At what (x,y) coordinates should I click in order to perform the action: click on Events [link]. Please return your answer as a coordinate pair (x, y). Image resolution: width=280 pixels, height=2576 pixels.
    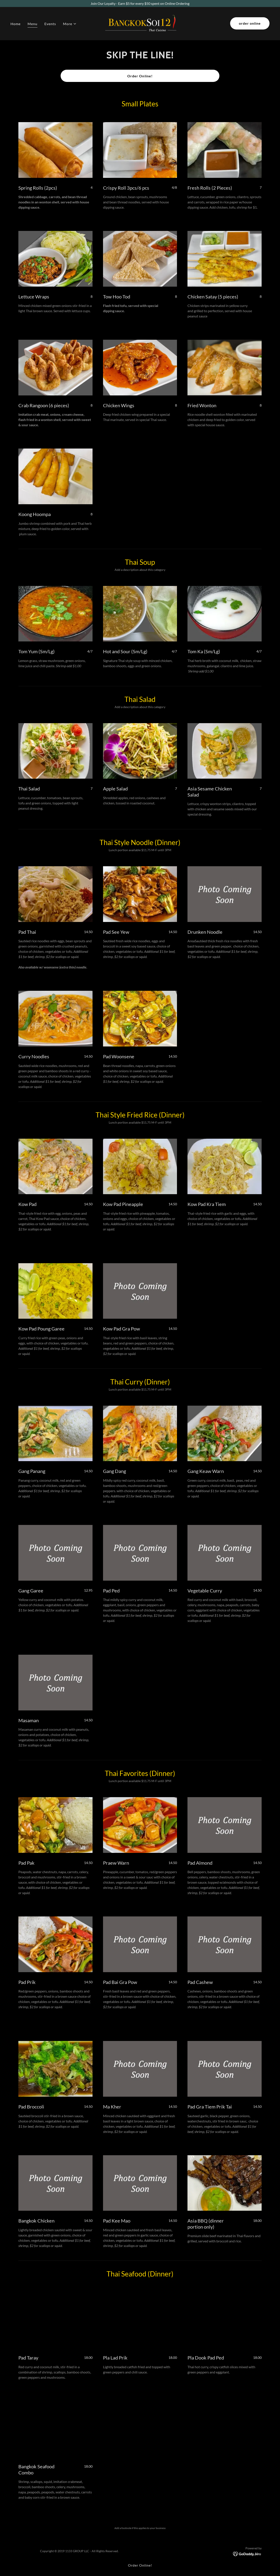
    Looking at the image, I should click on (50, 24).